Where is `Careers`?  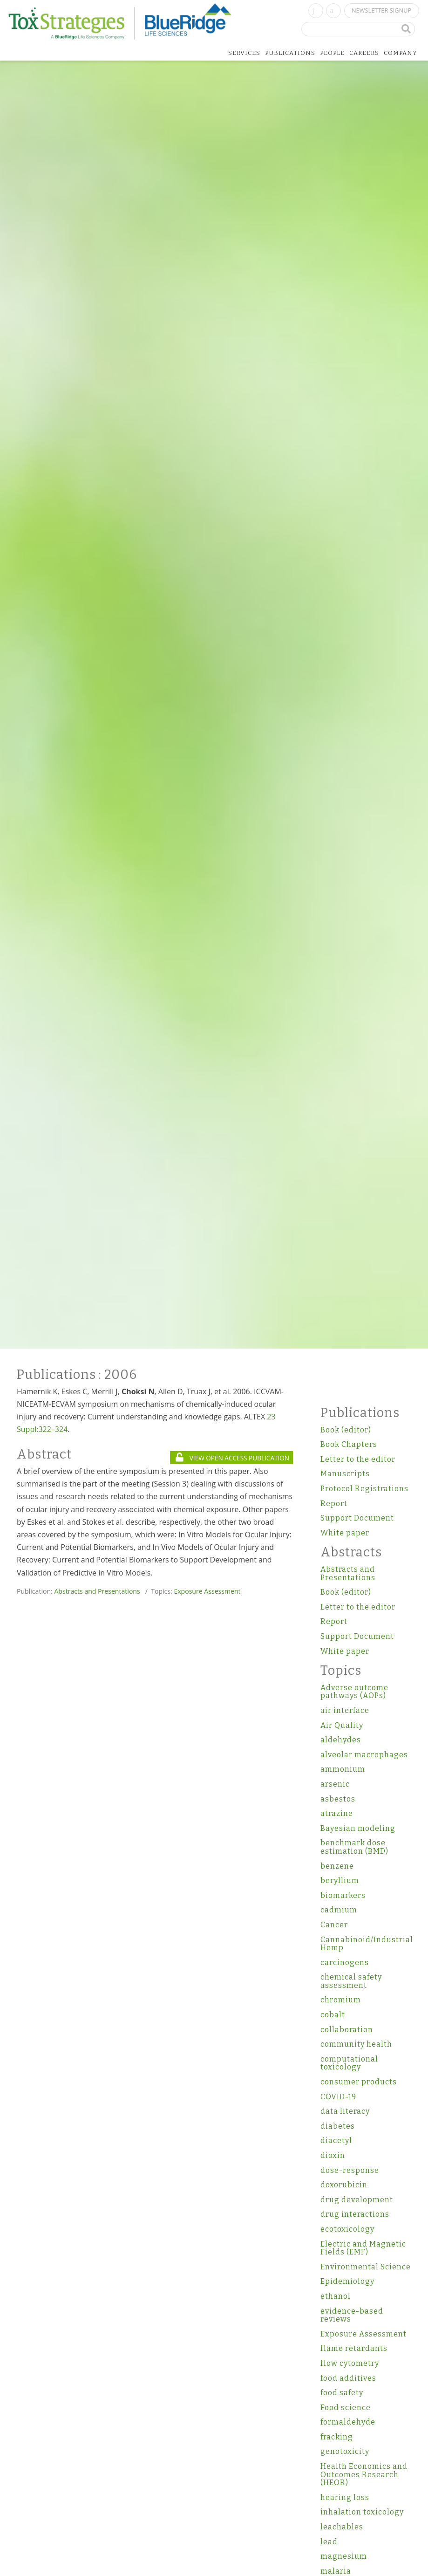
Careers is located at coordinates (364, 52).